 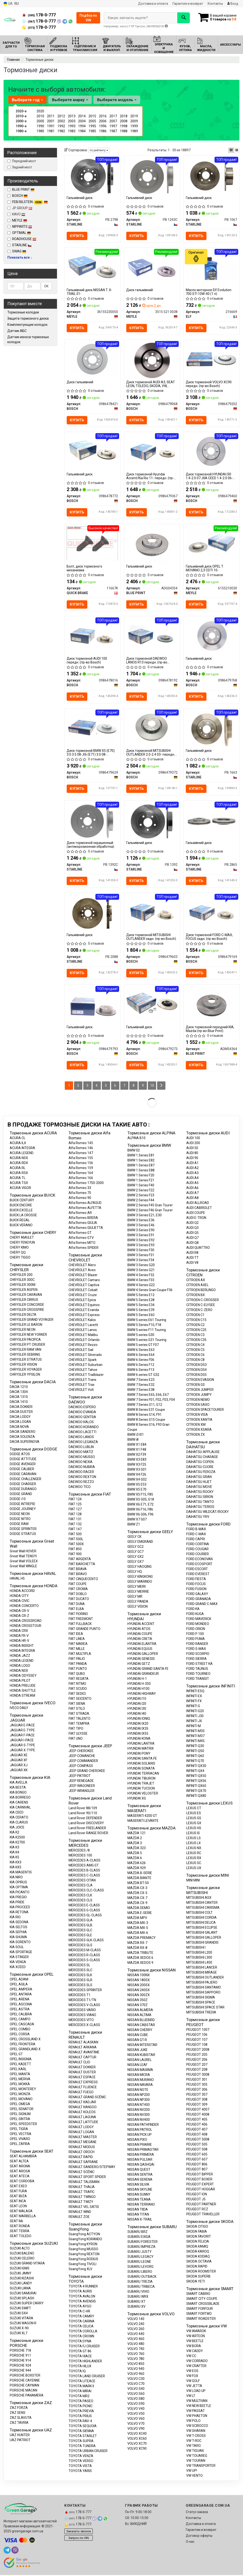 What do you see at coordinates (197, 1518) in the screenshot?
I see `DAIHATSU YRV` at bounding box center [197, 1518].